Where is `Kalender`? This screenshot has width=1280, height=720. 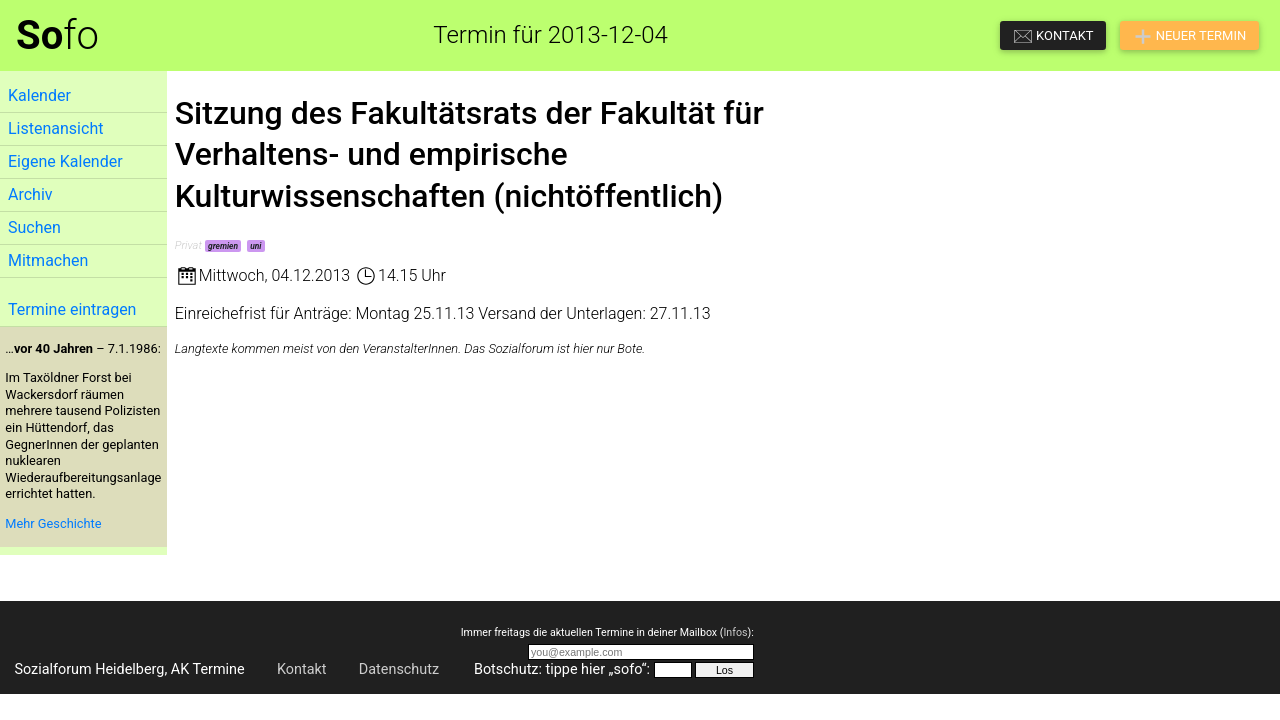
Kalender is located at coordinates (39, 95).